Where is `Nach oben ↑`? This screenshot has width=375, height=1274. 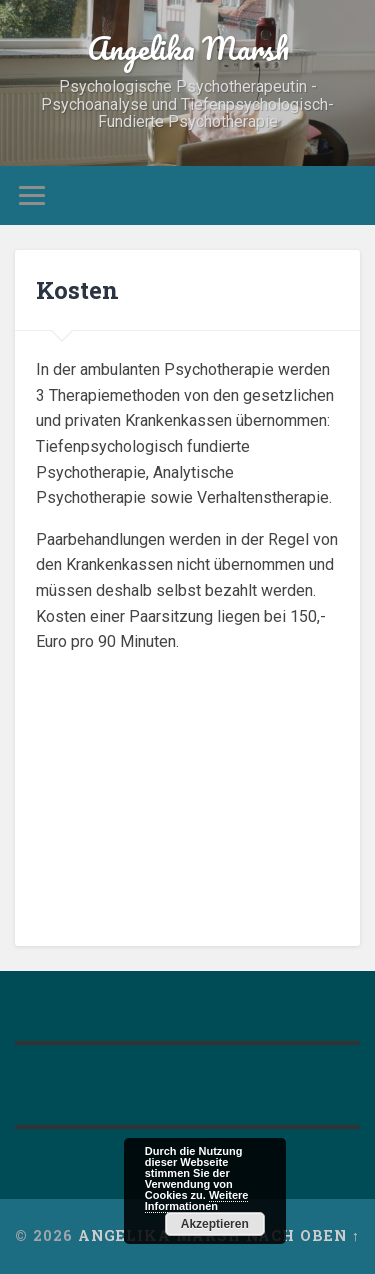 Nach oben ↑ is located at coordinates (303, 1235).